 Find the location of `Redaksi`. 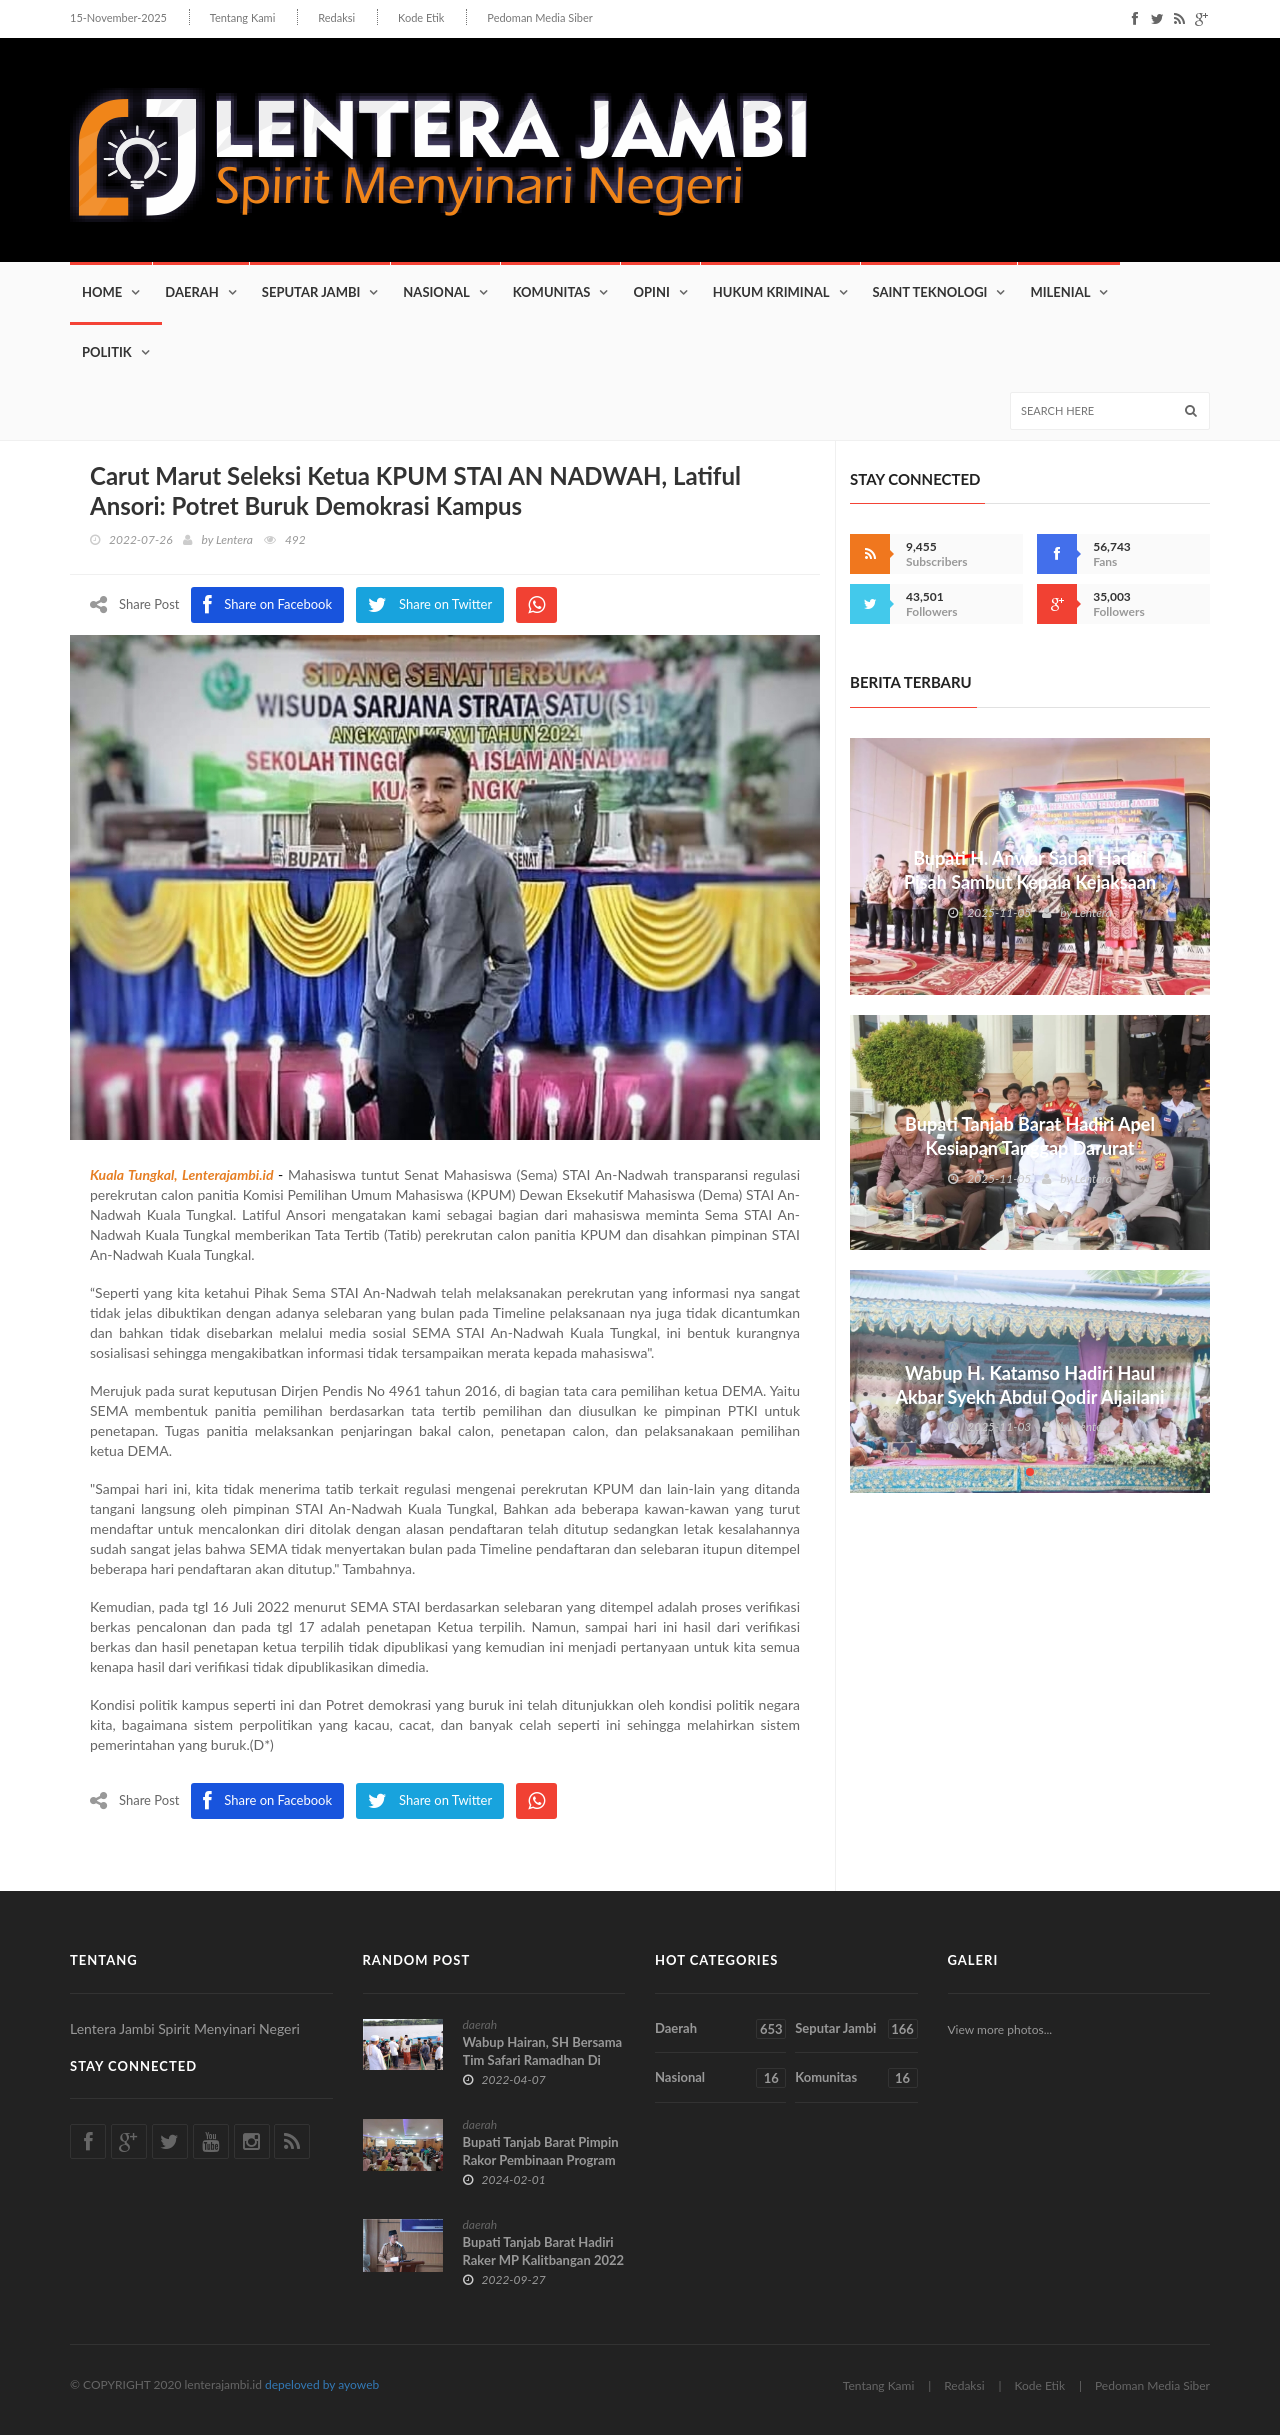

Redaksi is located at coordinates (336, 17).